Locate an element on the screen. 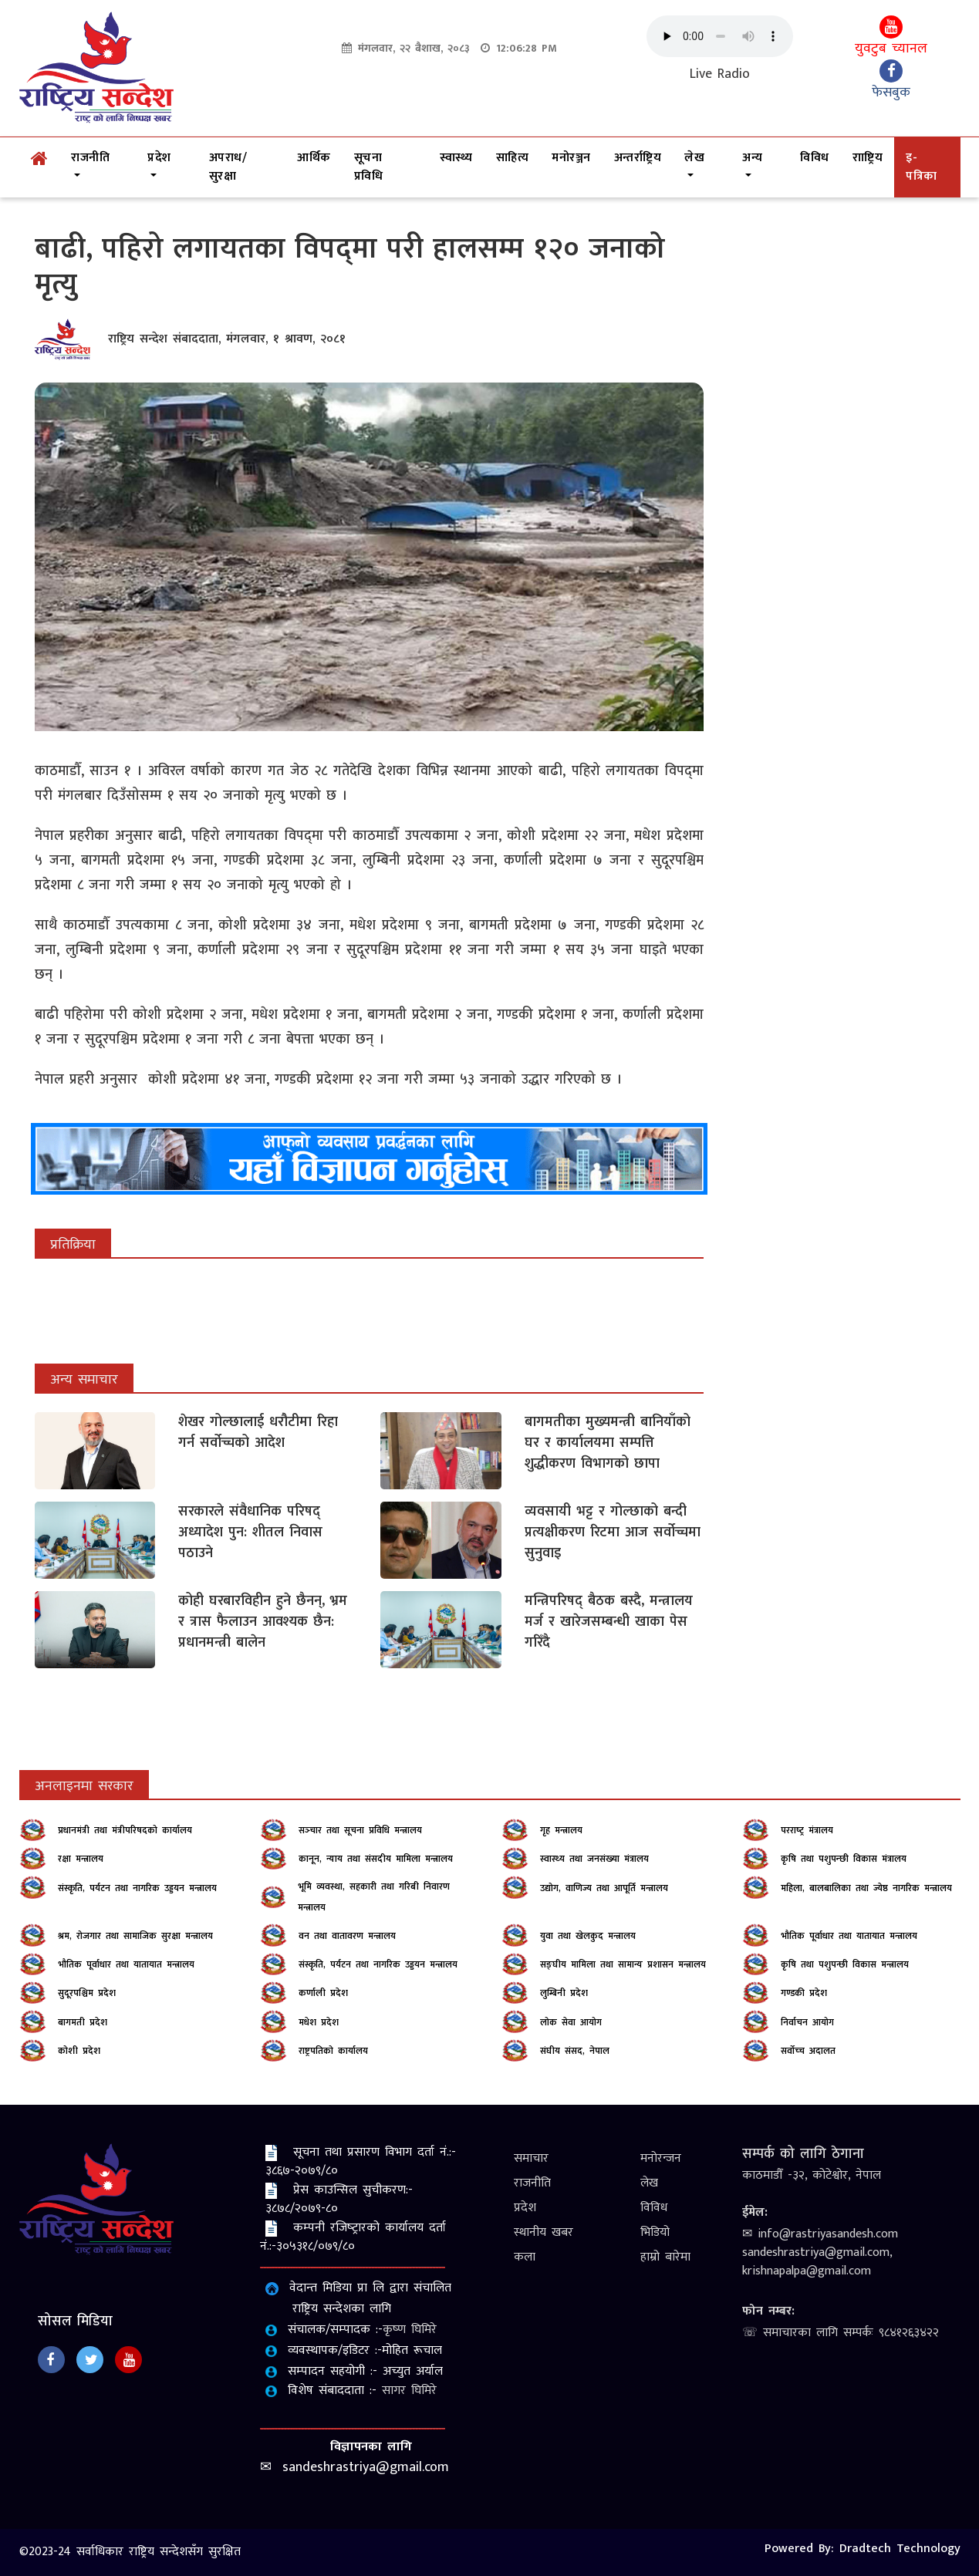  युवटुब च्यानल is located at coordinates (891, 38).